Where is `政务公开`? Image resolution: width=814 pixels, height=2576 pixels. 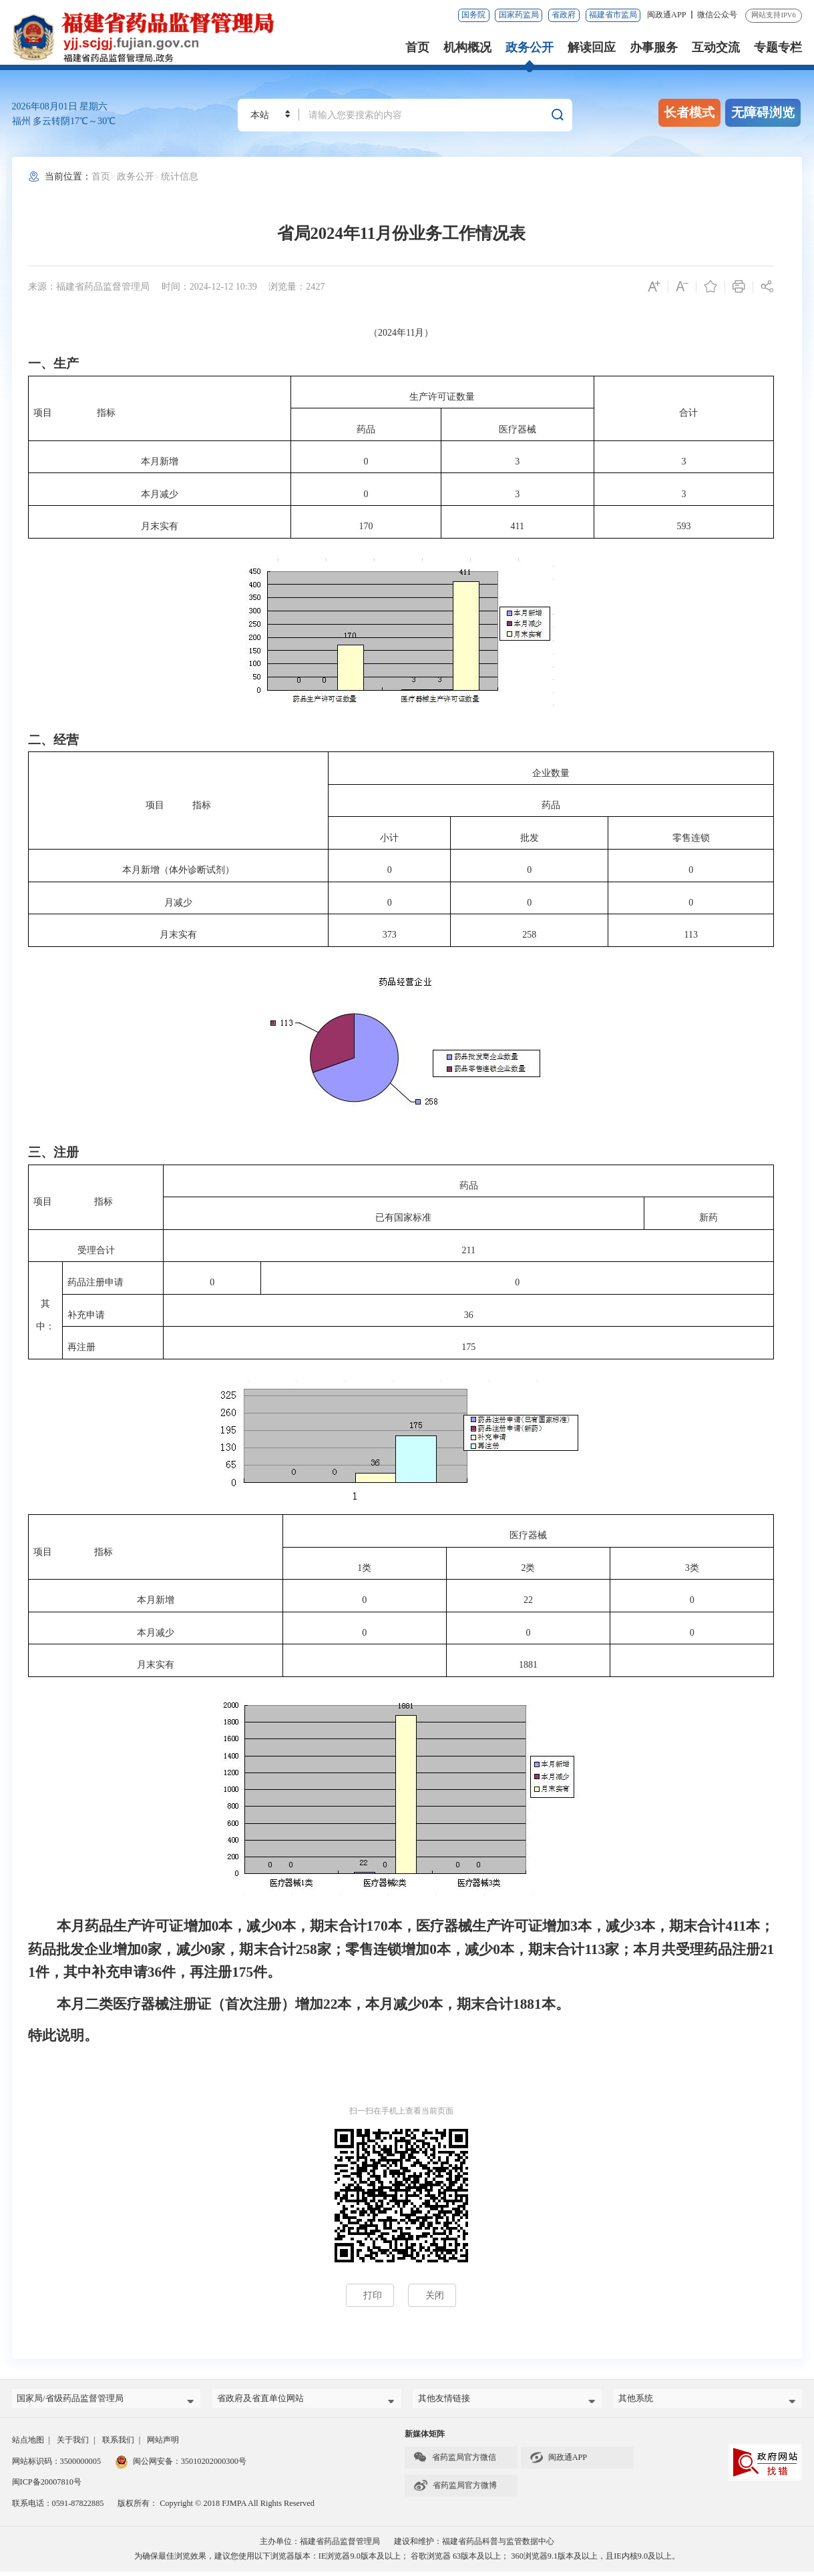 政务公开 is located at coordinates (529, 47).